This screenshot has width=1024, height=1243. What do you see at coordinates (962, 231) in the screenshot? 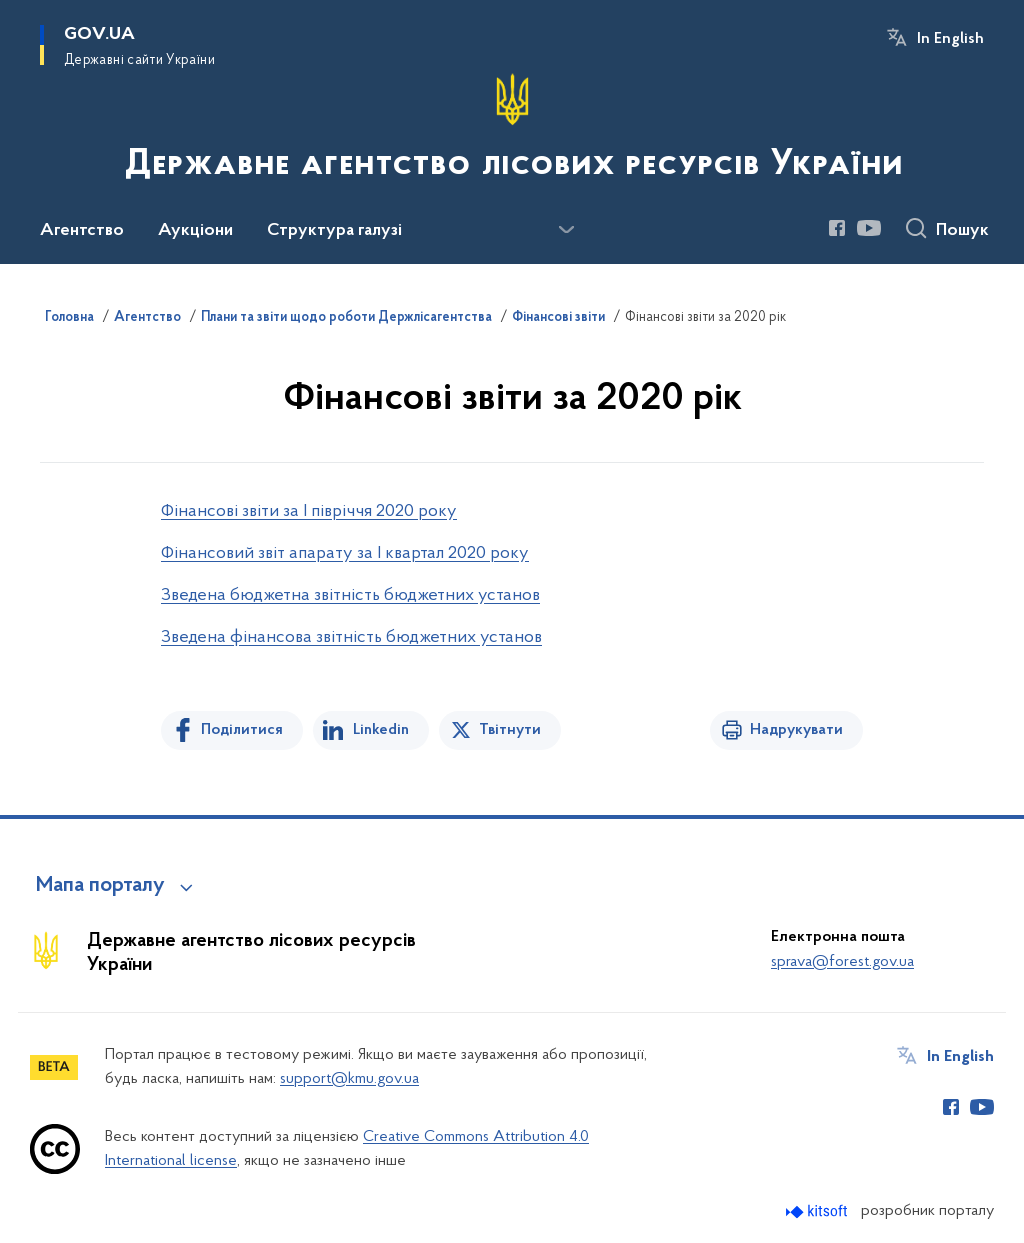
I see `Пошук` at bounding box center [962, 231].